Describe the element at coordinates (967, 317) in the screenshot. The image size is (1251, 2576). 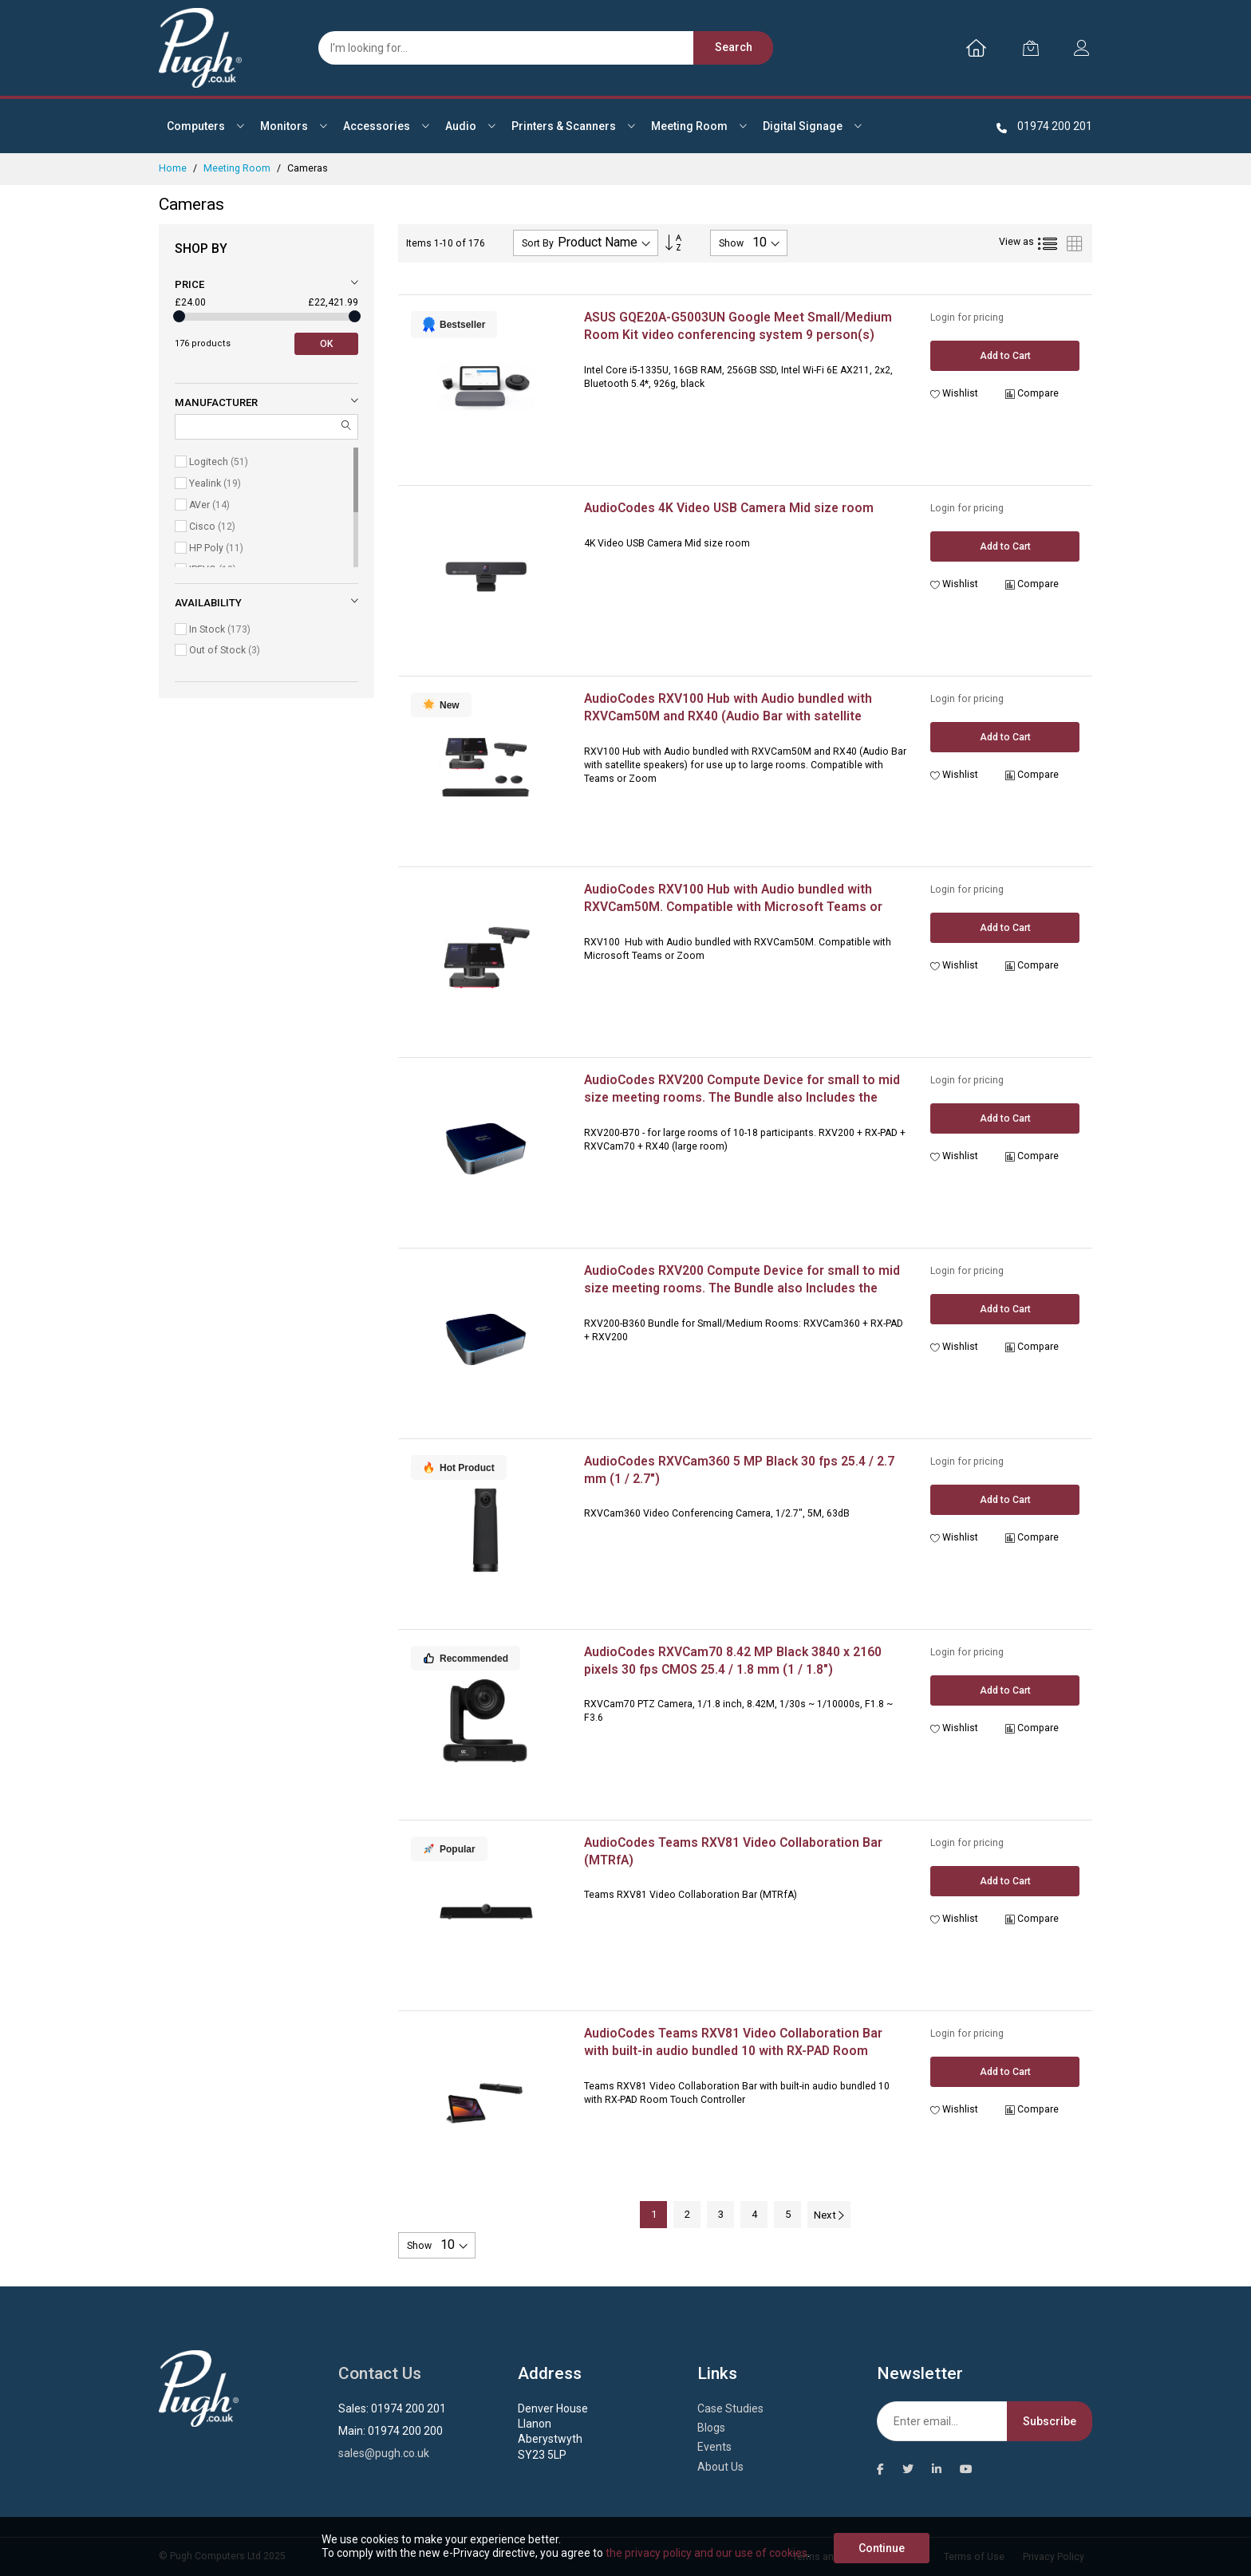
I see `Login for pricing` at that location.